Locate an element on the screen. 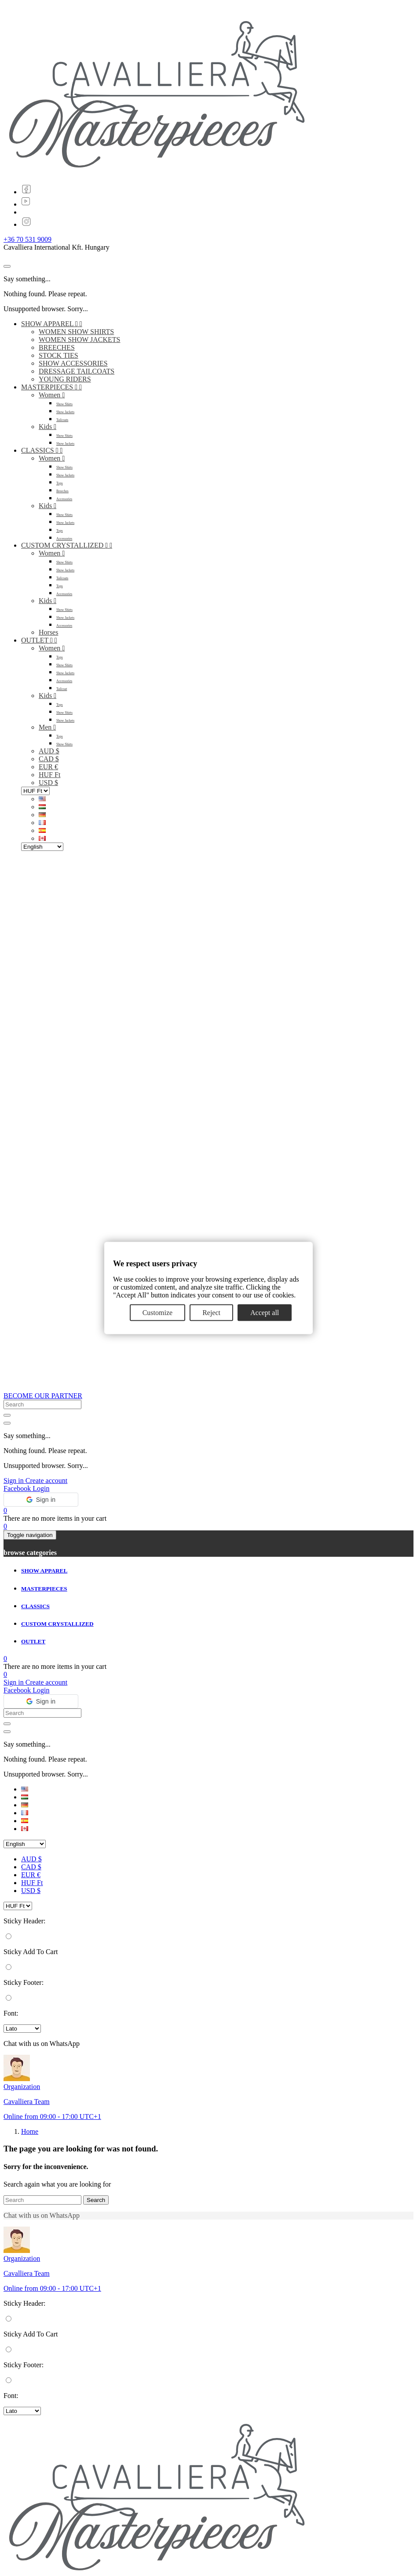  SHOW ACCESSORIES is located at coordinates (73, 363).